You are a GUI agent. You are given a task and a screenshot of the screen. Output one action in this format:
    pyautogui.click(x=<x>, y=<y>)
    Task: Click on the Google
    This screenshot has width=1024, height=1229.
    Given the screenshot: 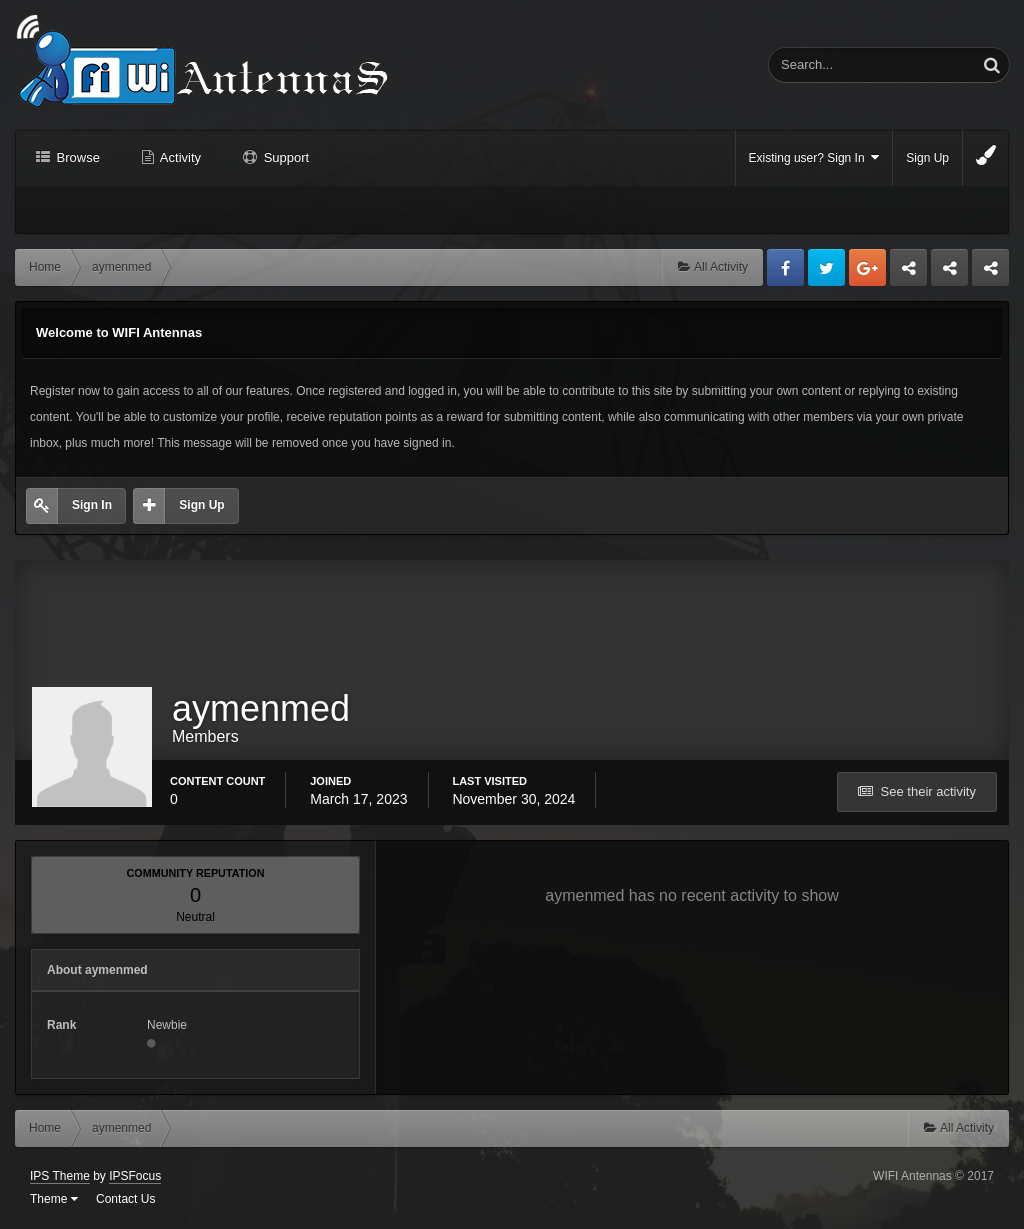 What is the action you would take?
    pyautogui.click(x=867, y=267)
    